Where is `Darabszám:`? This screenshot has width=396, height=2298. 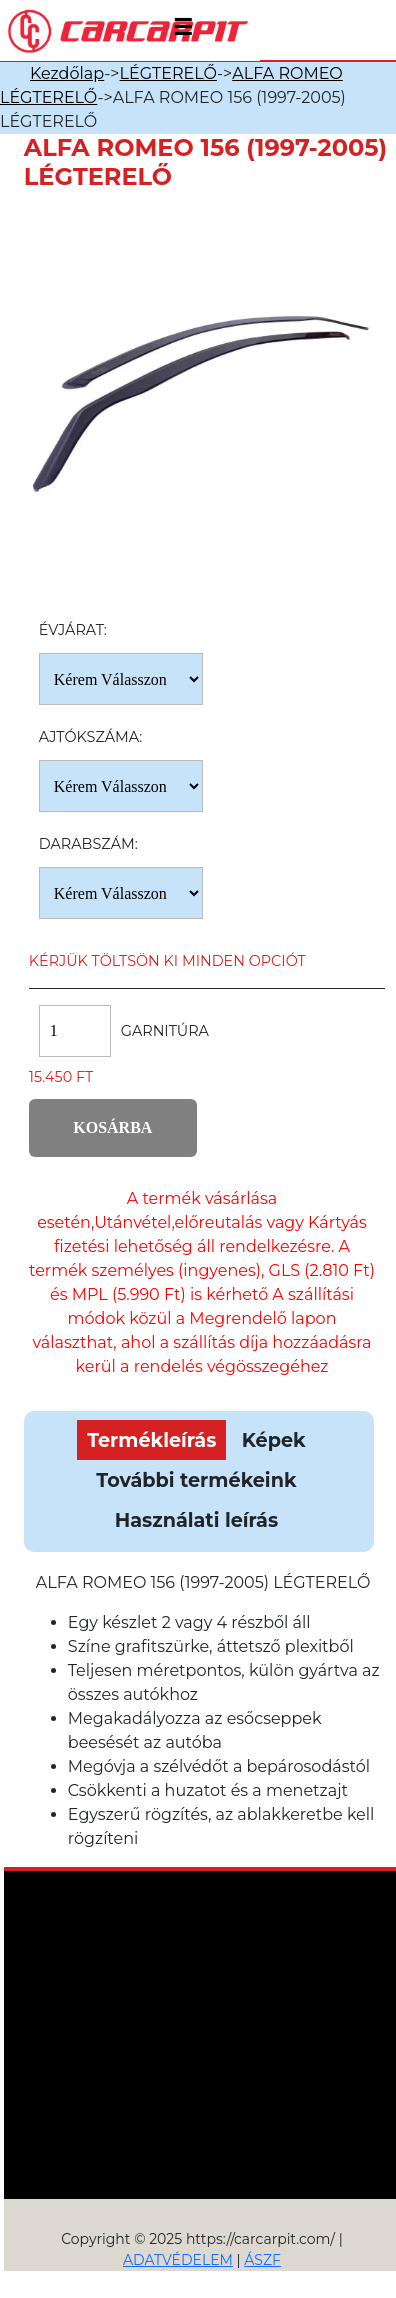 Darabszám: is located at coordinates (88, 844).